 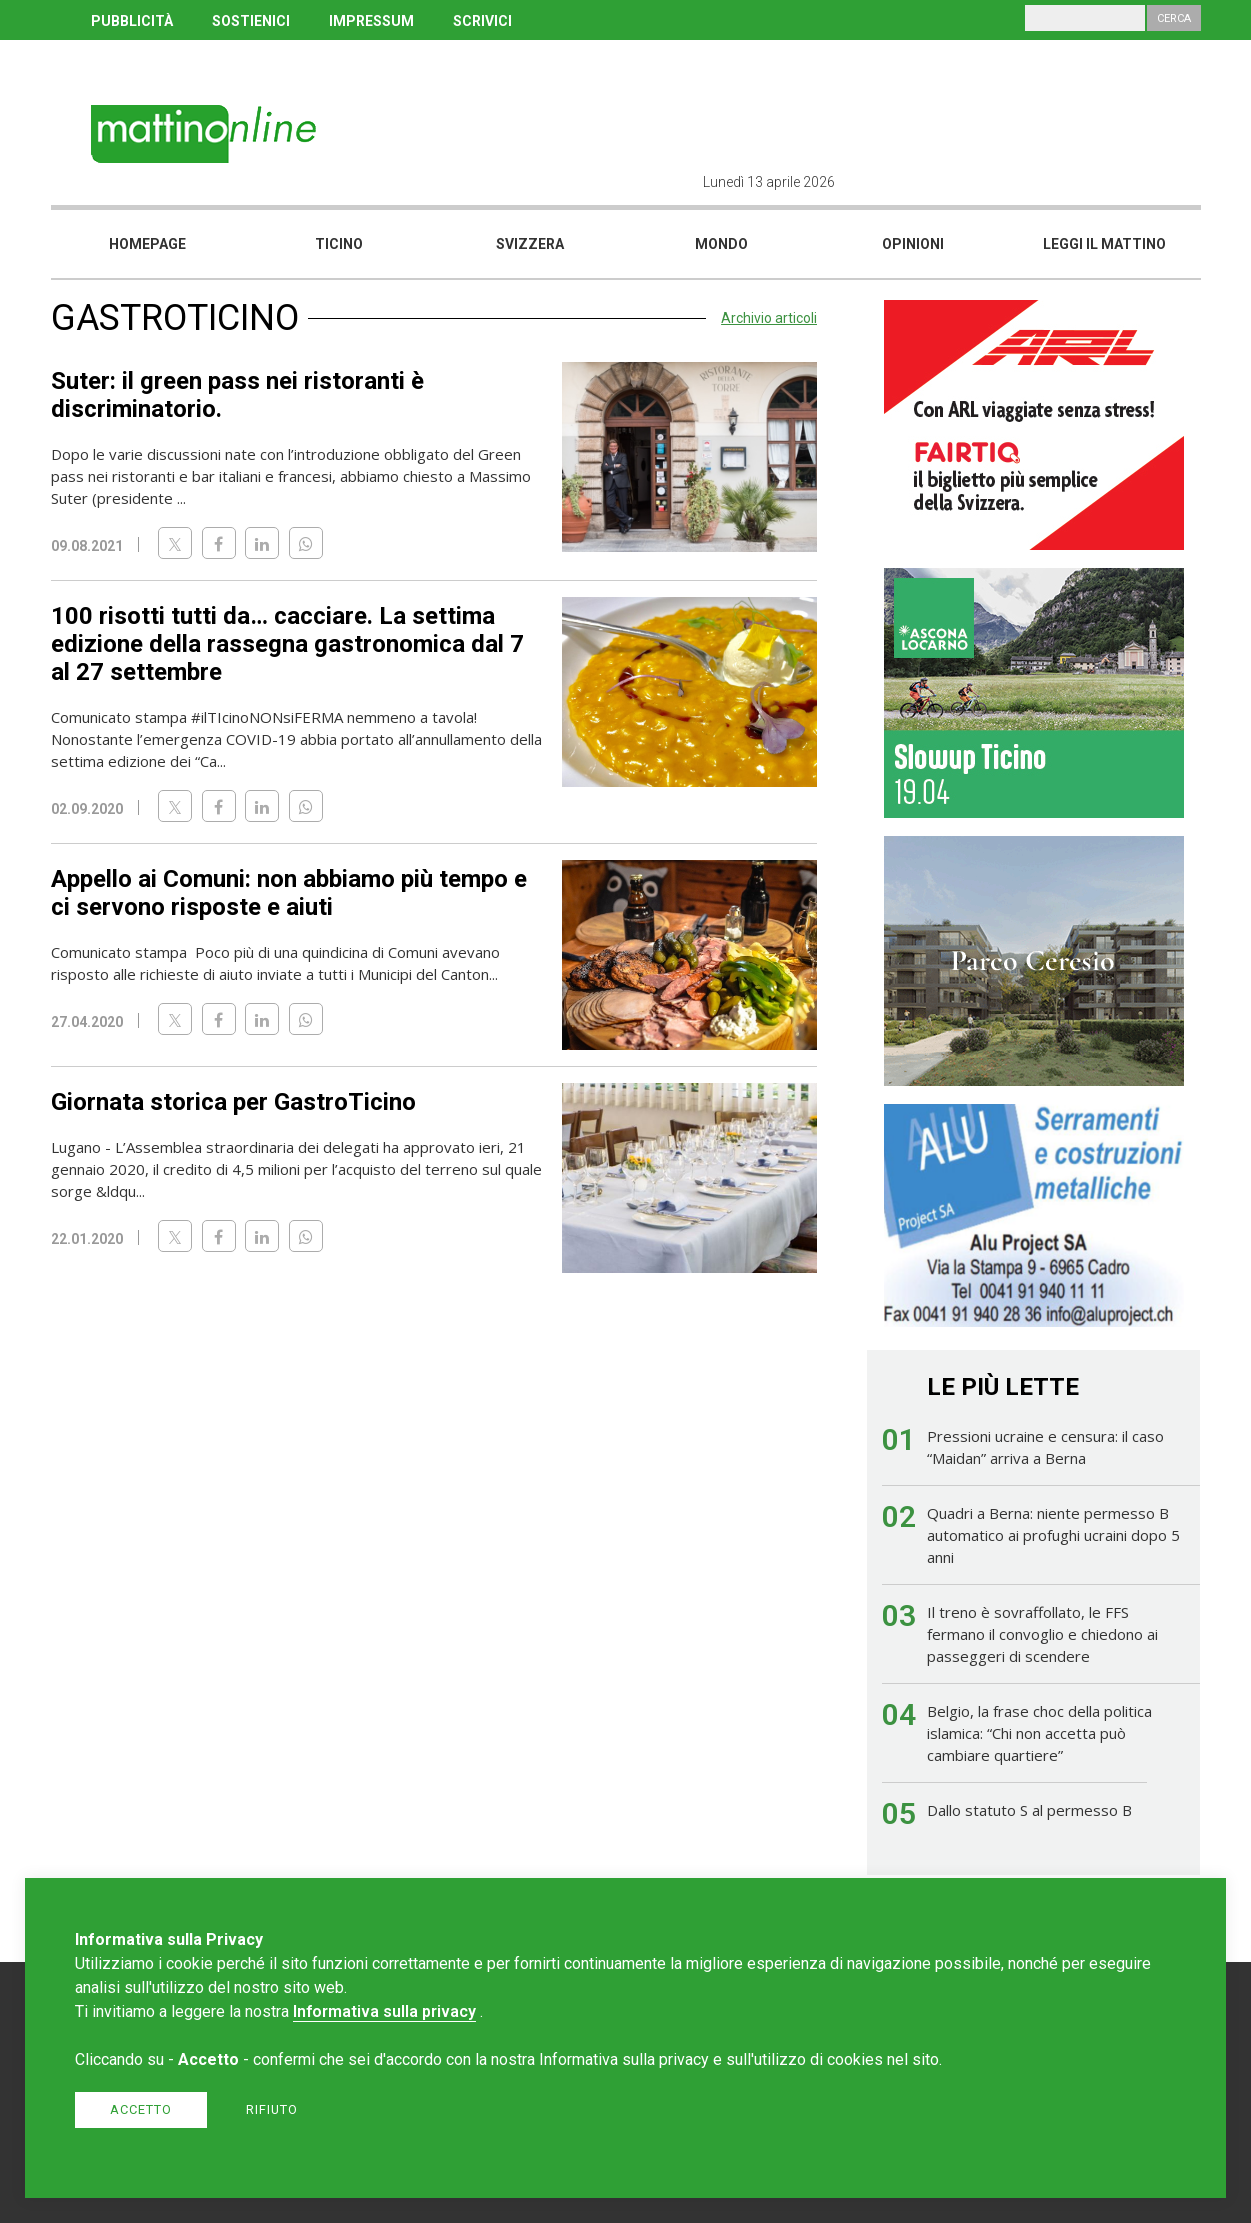 What do you see at coordinates (251, 21) in the screenshot?
I see `SOSTIENICI` at bounding box center [251, 21].